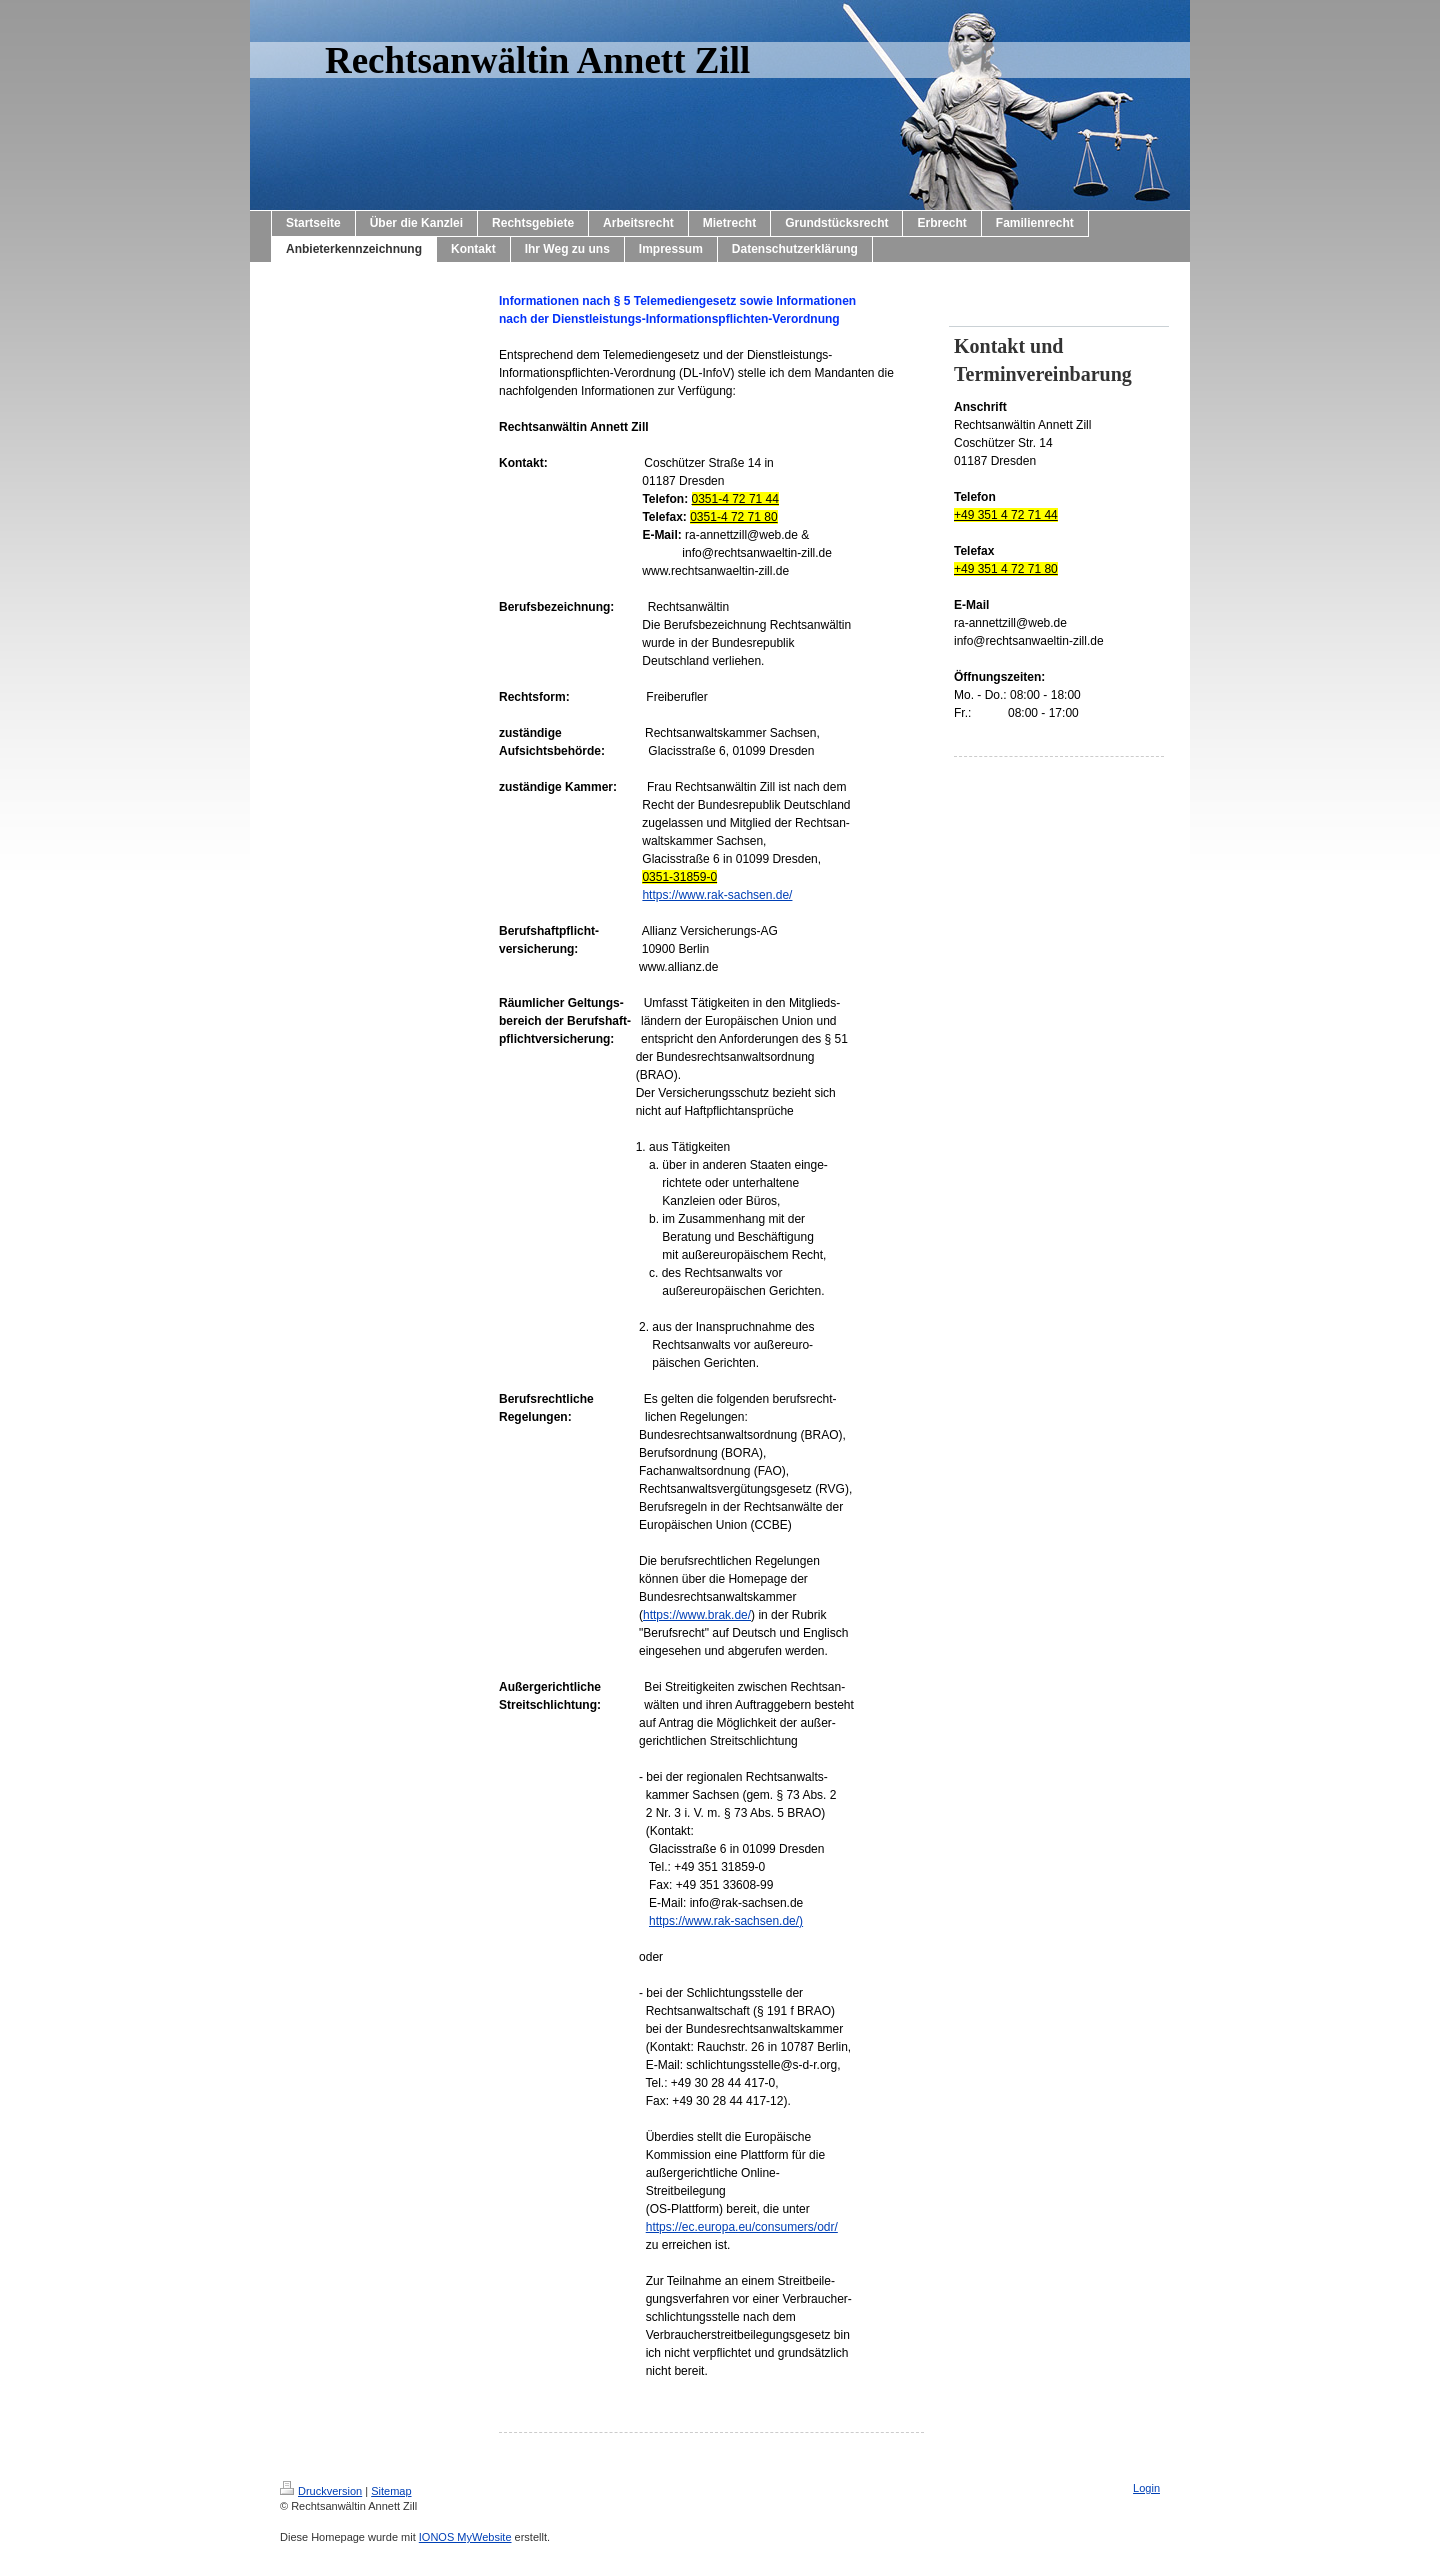  Describe the element at coordinates (1146, 2488) in the screenshot. I see `Login` at that location.